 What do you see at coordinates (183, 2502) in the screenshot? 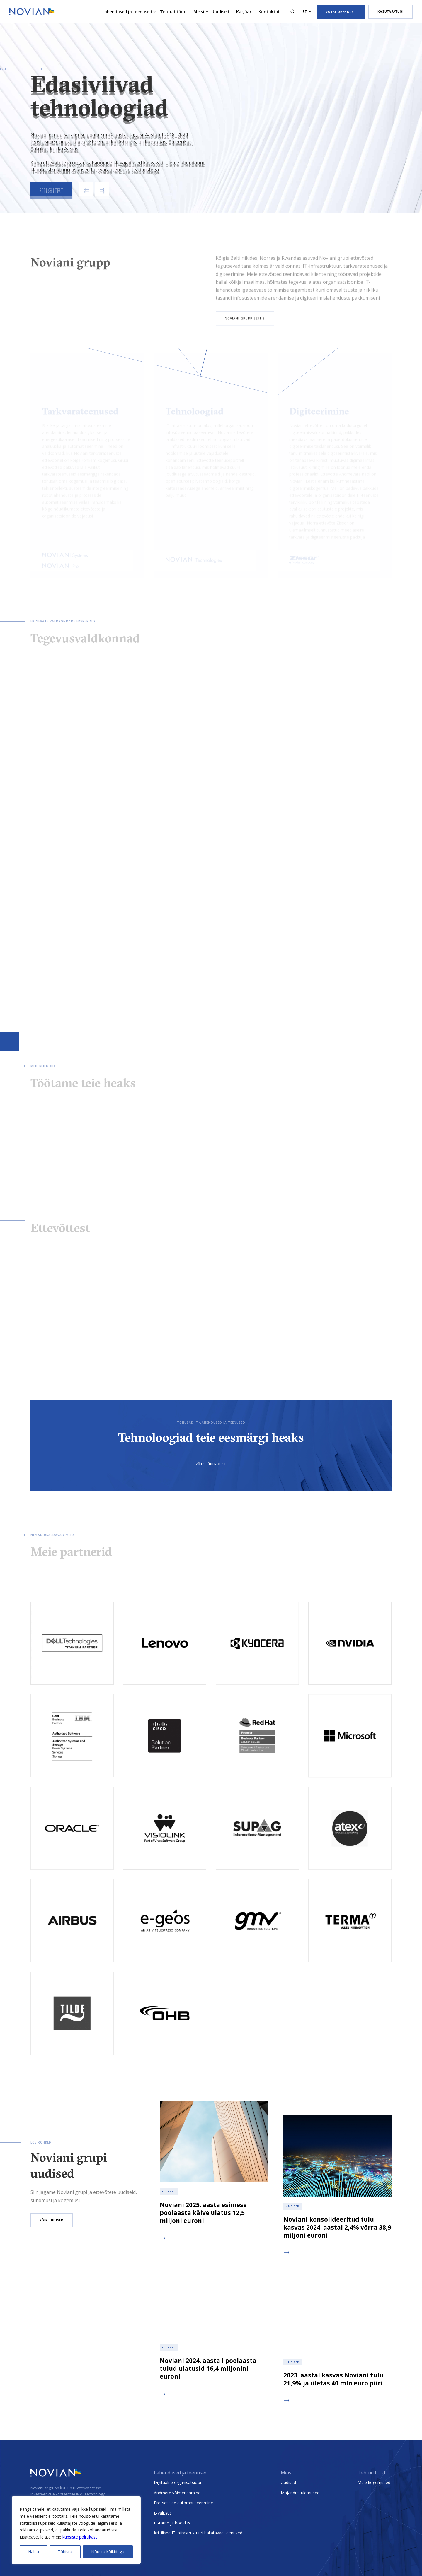
I see `Protsesside automatiseerimine` at bounding box center [183, 2502].